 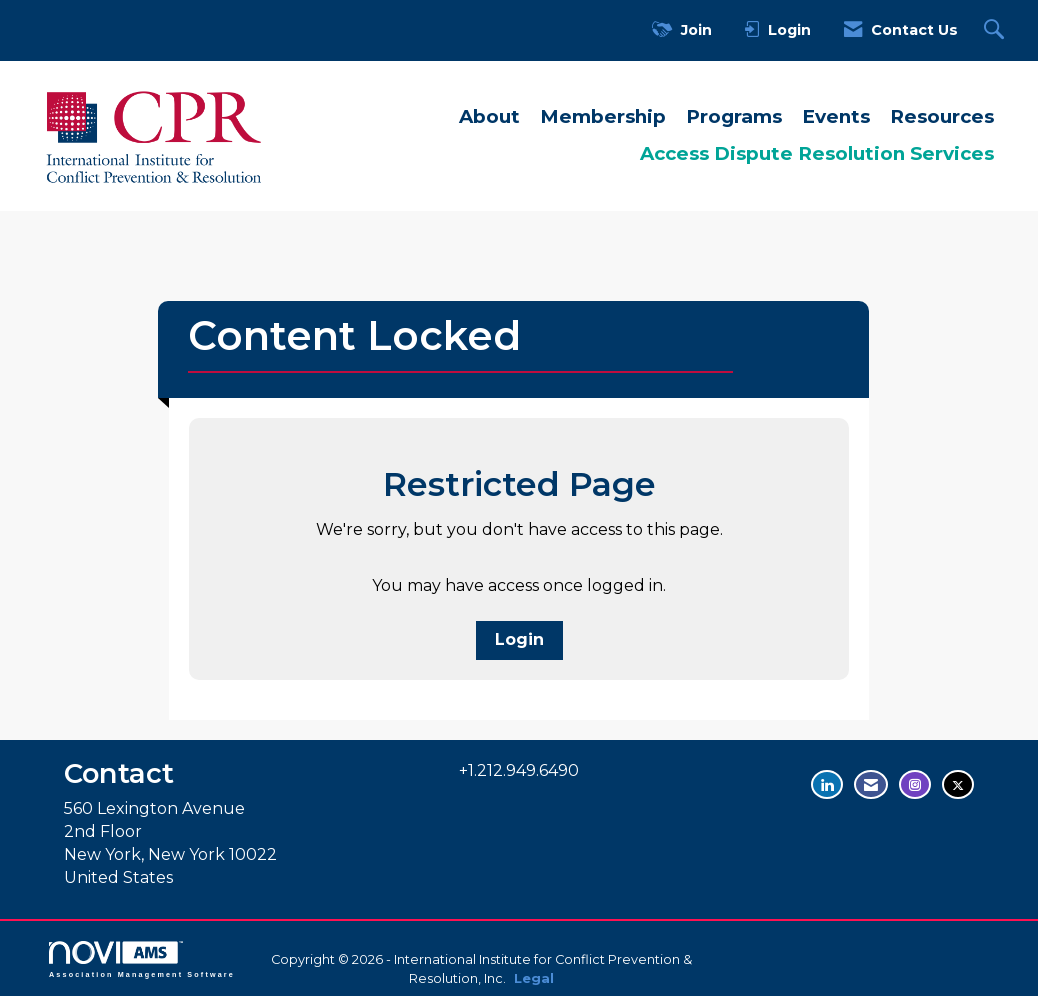 What do you see at coordinates (519, 639) in the screenshot?
I see `Login` at bounding box center [519, 639].